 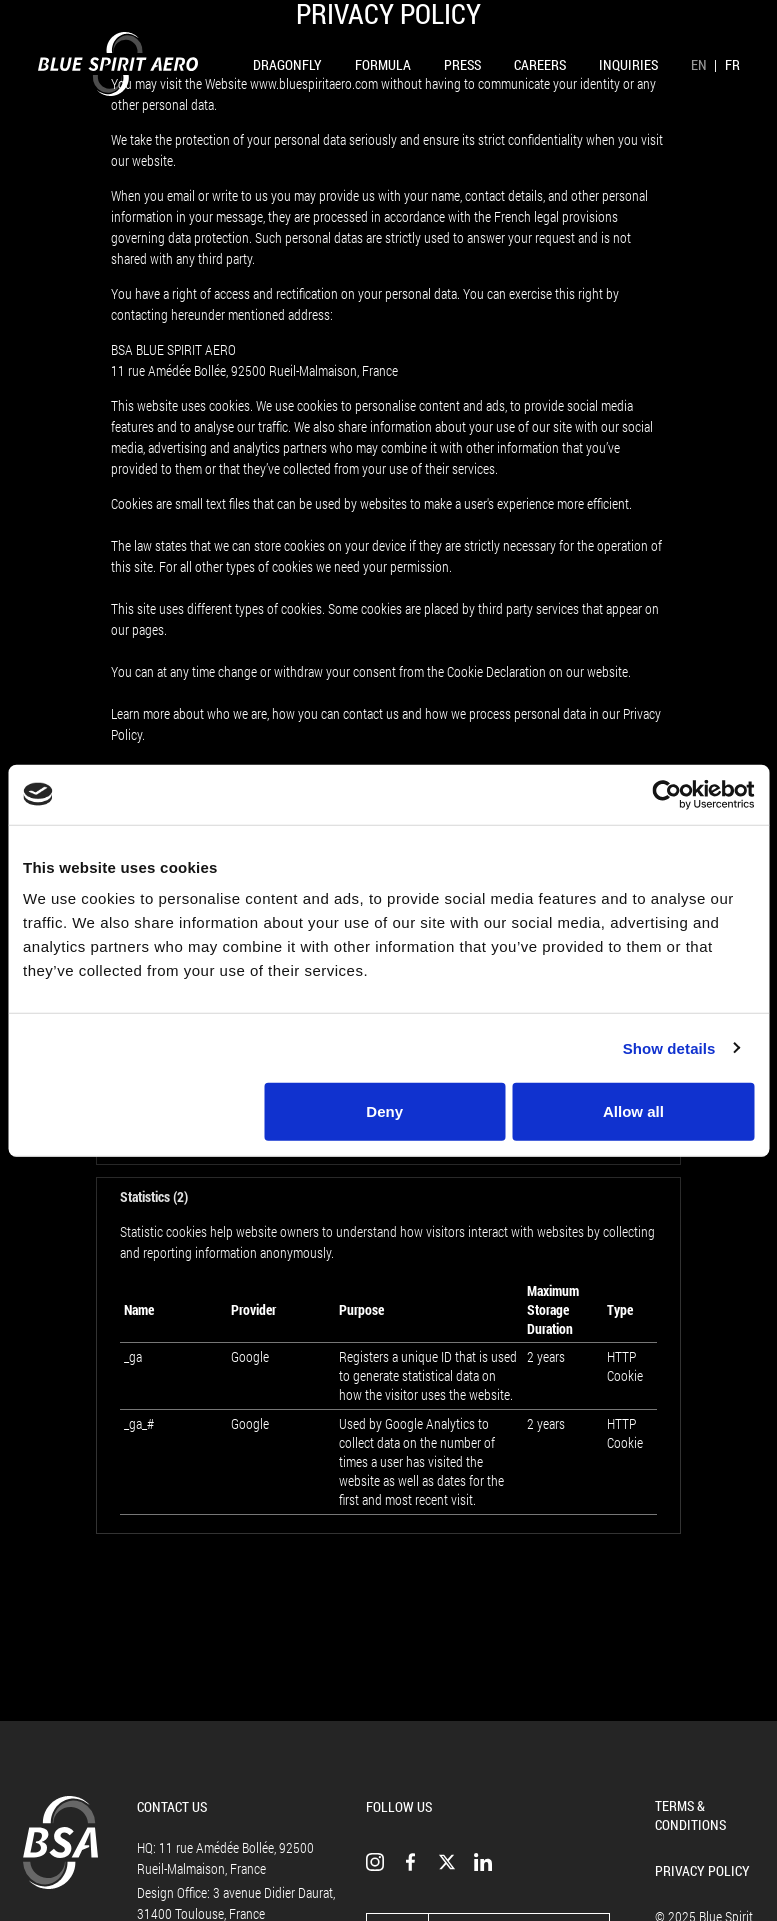 What do you see at coordinates (384, 1111) in the screenshot?
I see `Deny` at bounding box center [384, 1111].